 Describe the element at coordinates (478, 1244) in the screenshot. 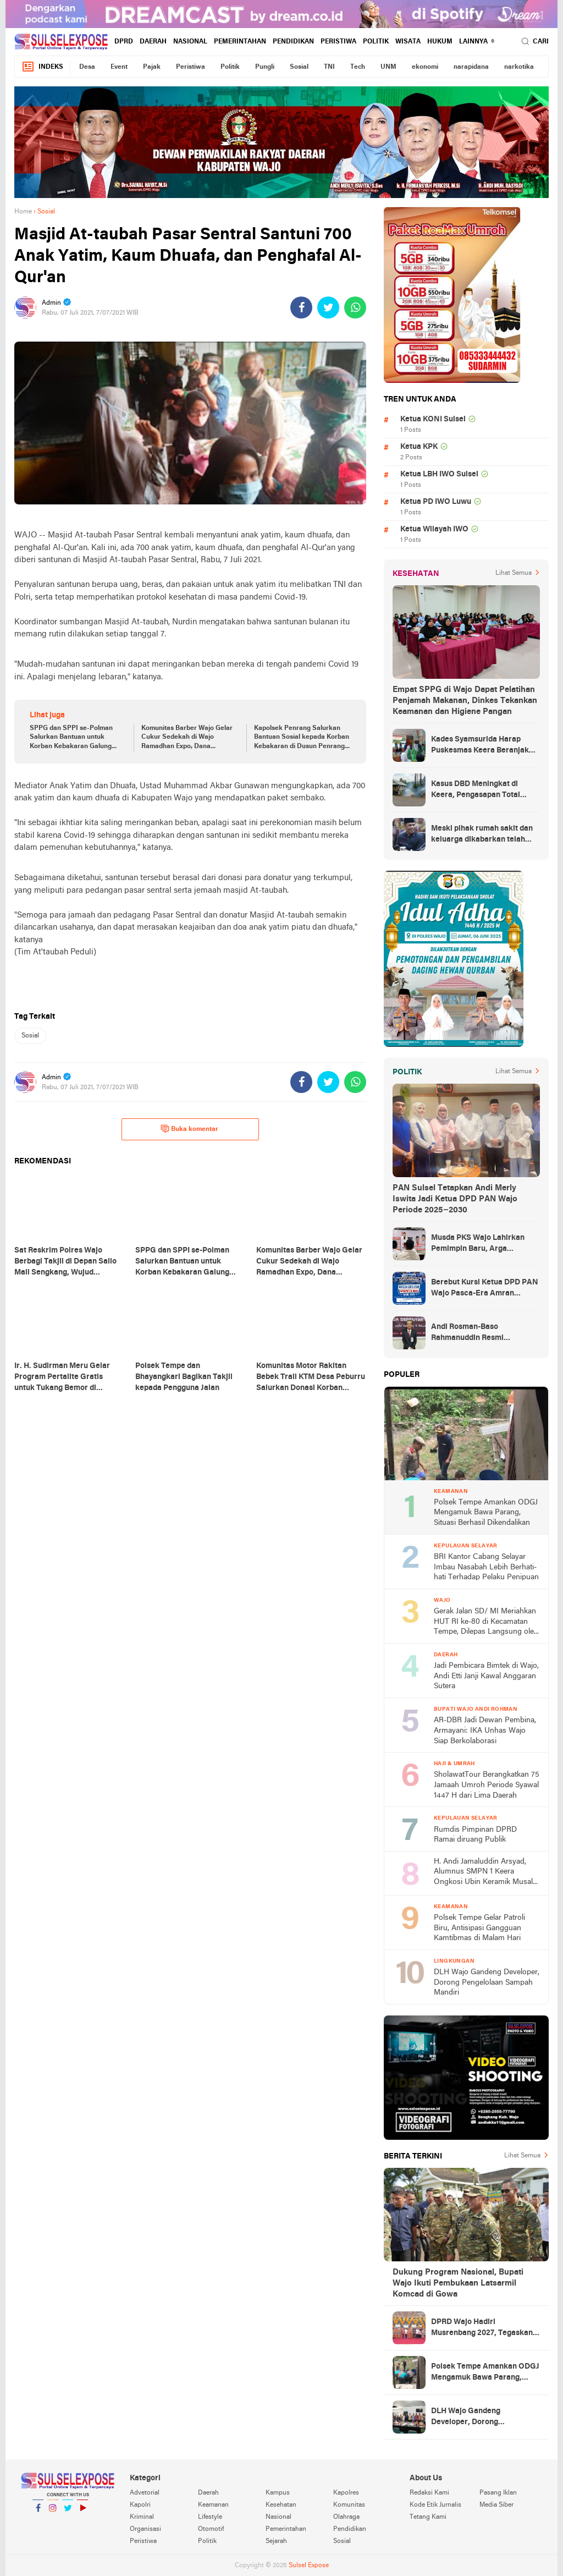

I see `Musda PKS Wajo Lahirkan Pemimpin Baru, Arga Prasetya Bawa Semangat Anak Muda` at that location.